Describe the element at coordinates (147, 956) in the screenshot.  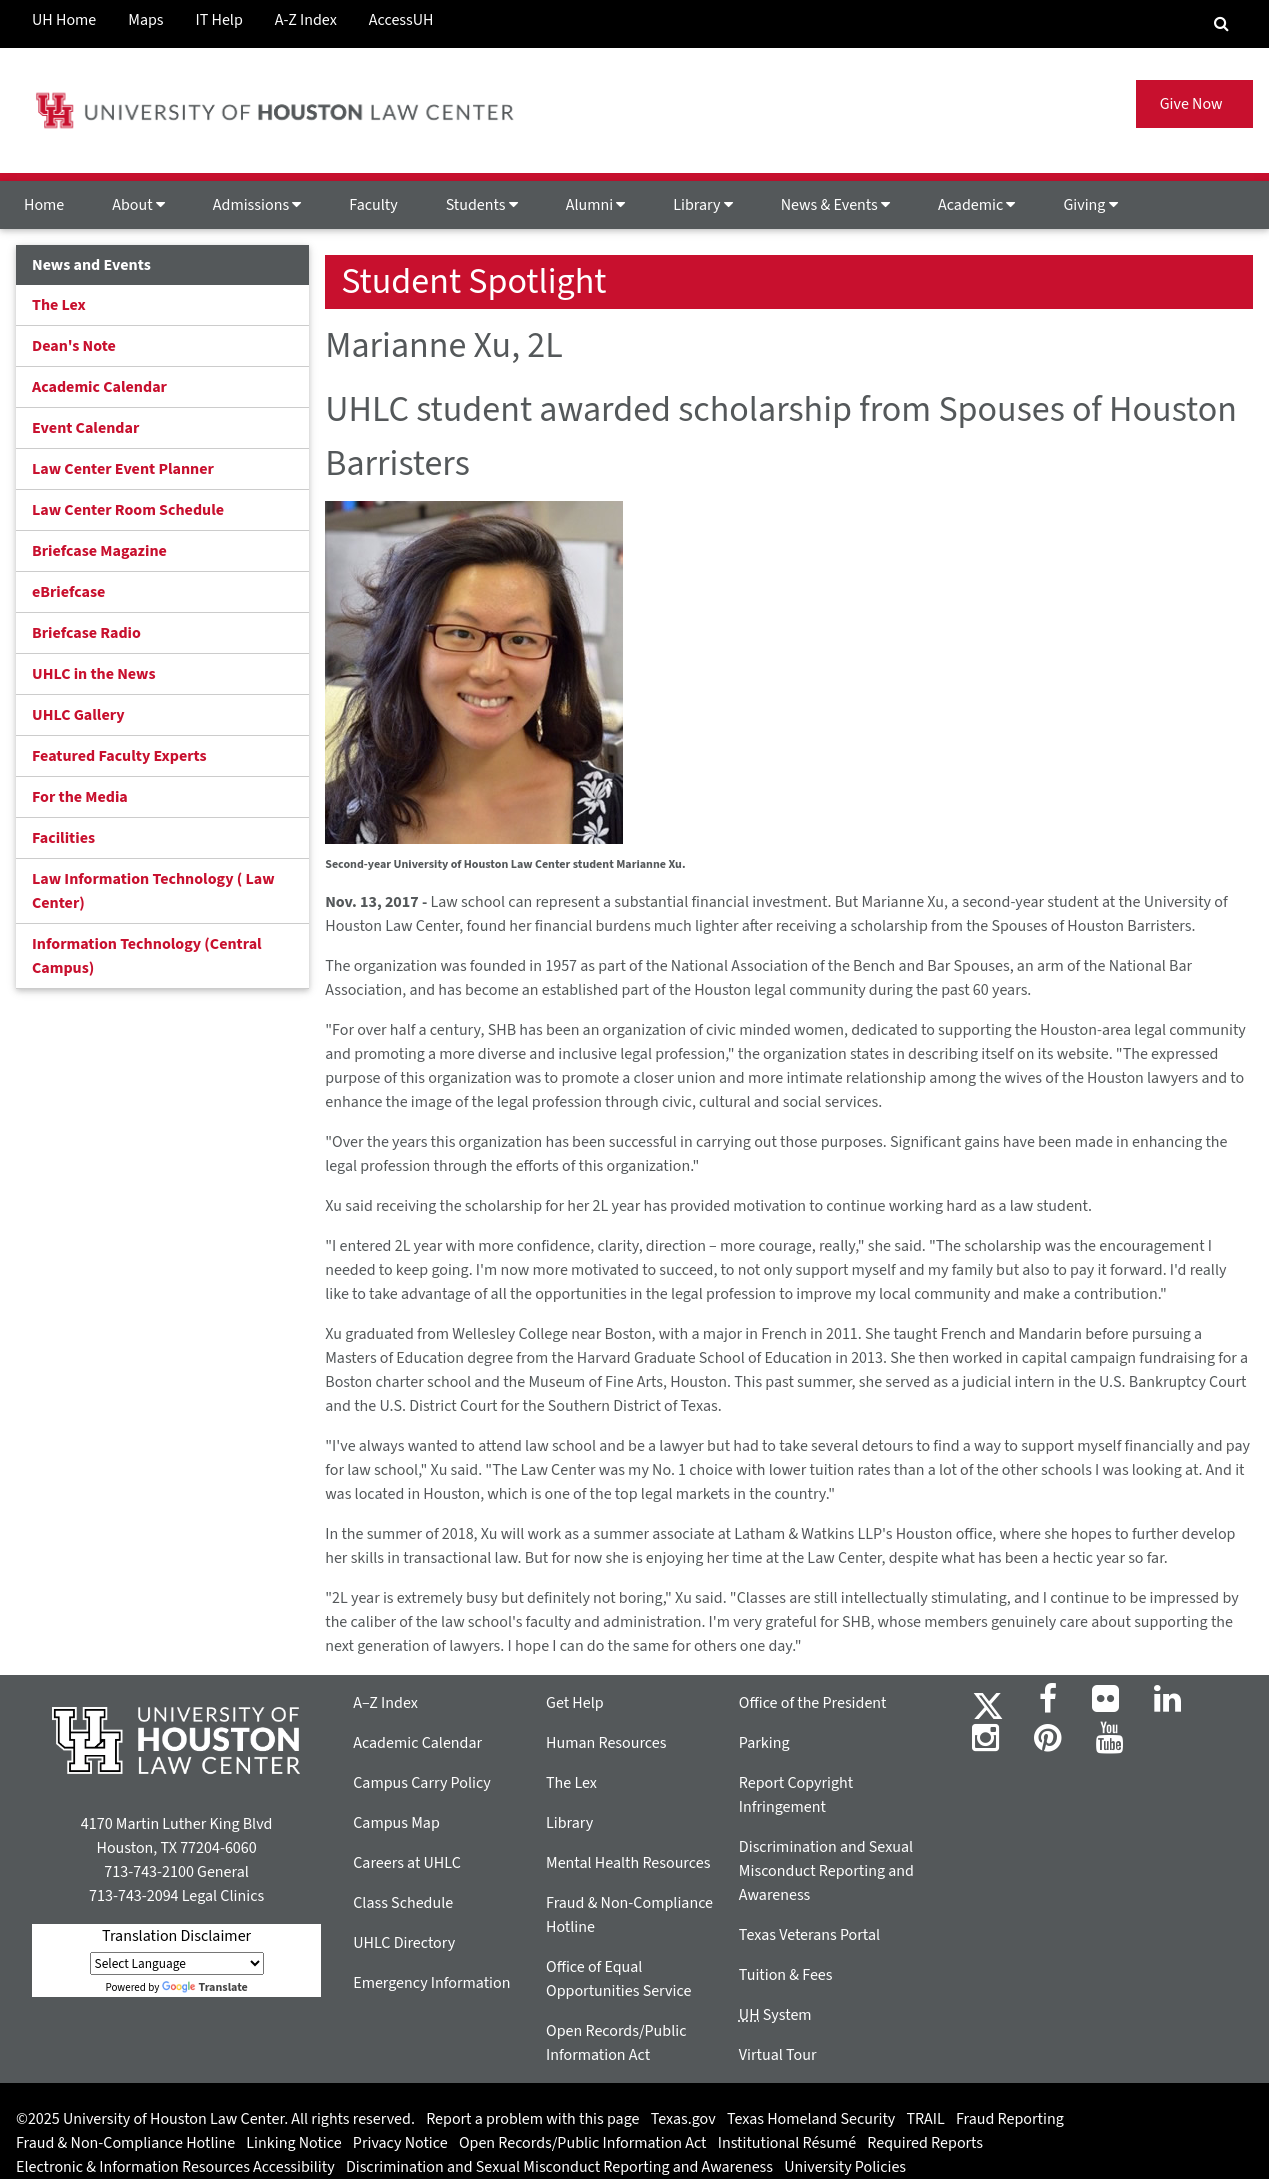
I see `Information Technology (Central Campus)` at that location.